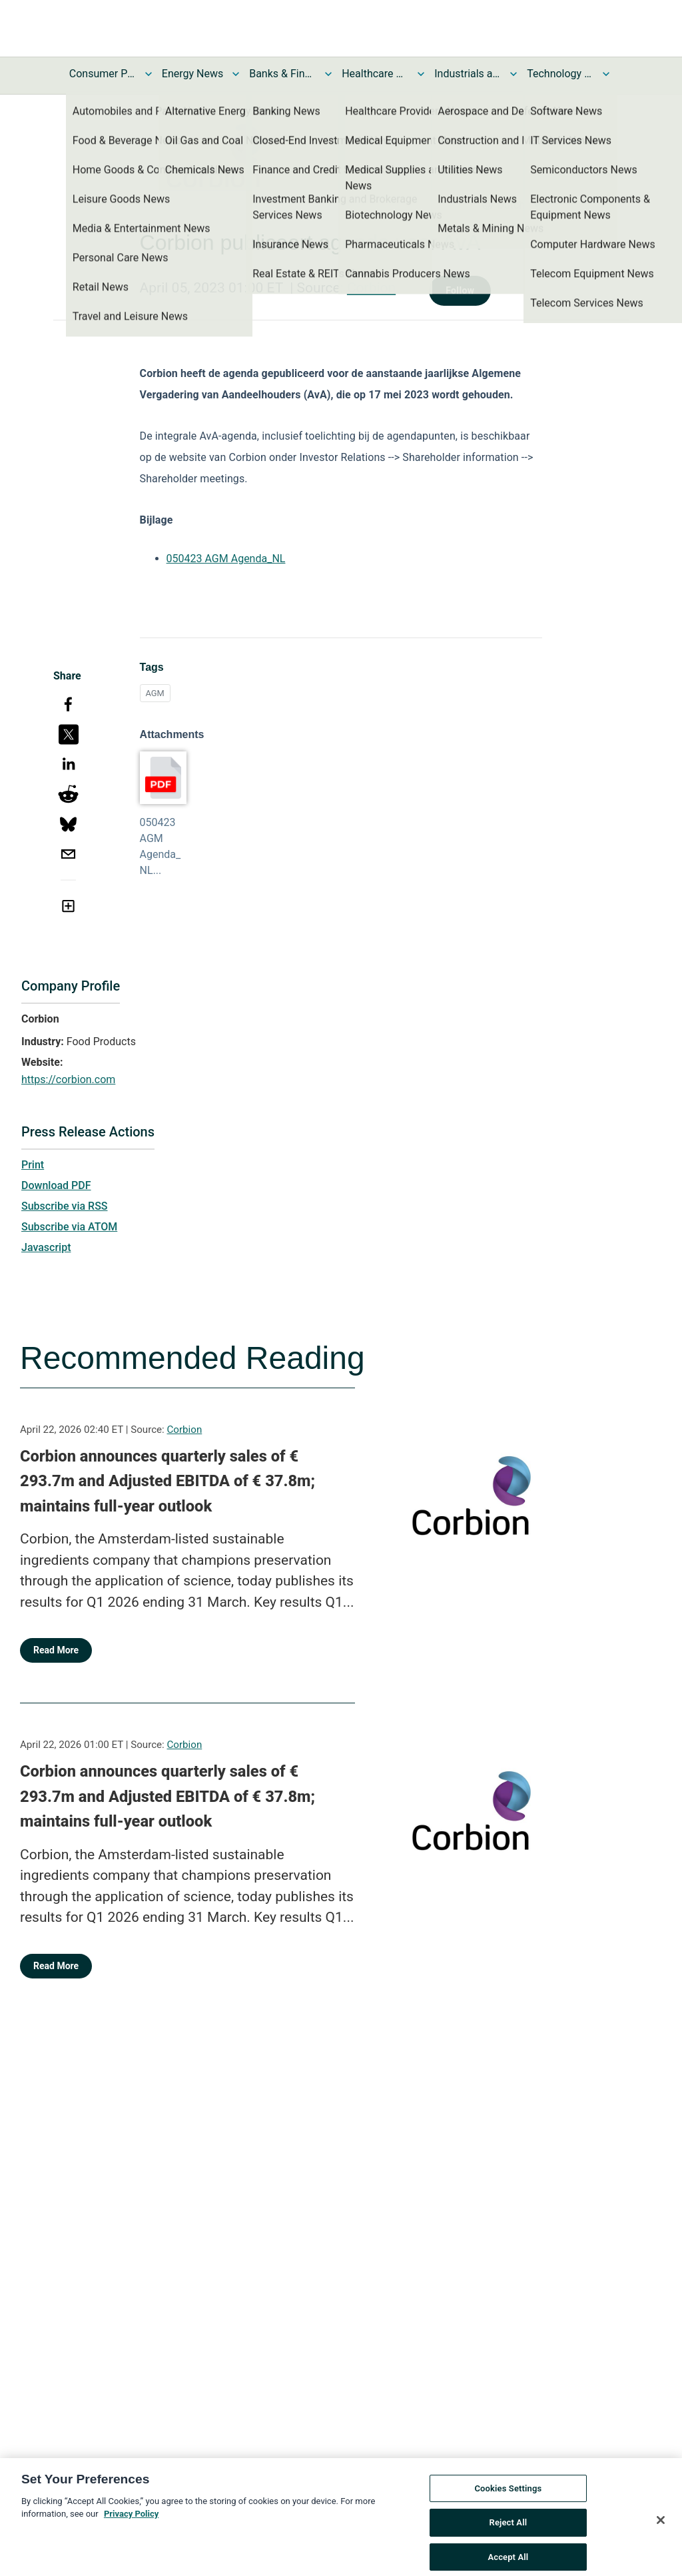 This screenshot has height=2576, width=682. Describe the element at coordinates (235, 74) in the screenshot. I see `[Toggle Energy News submenu]` at that location.